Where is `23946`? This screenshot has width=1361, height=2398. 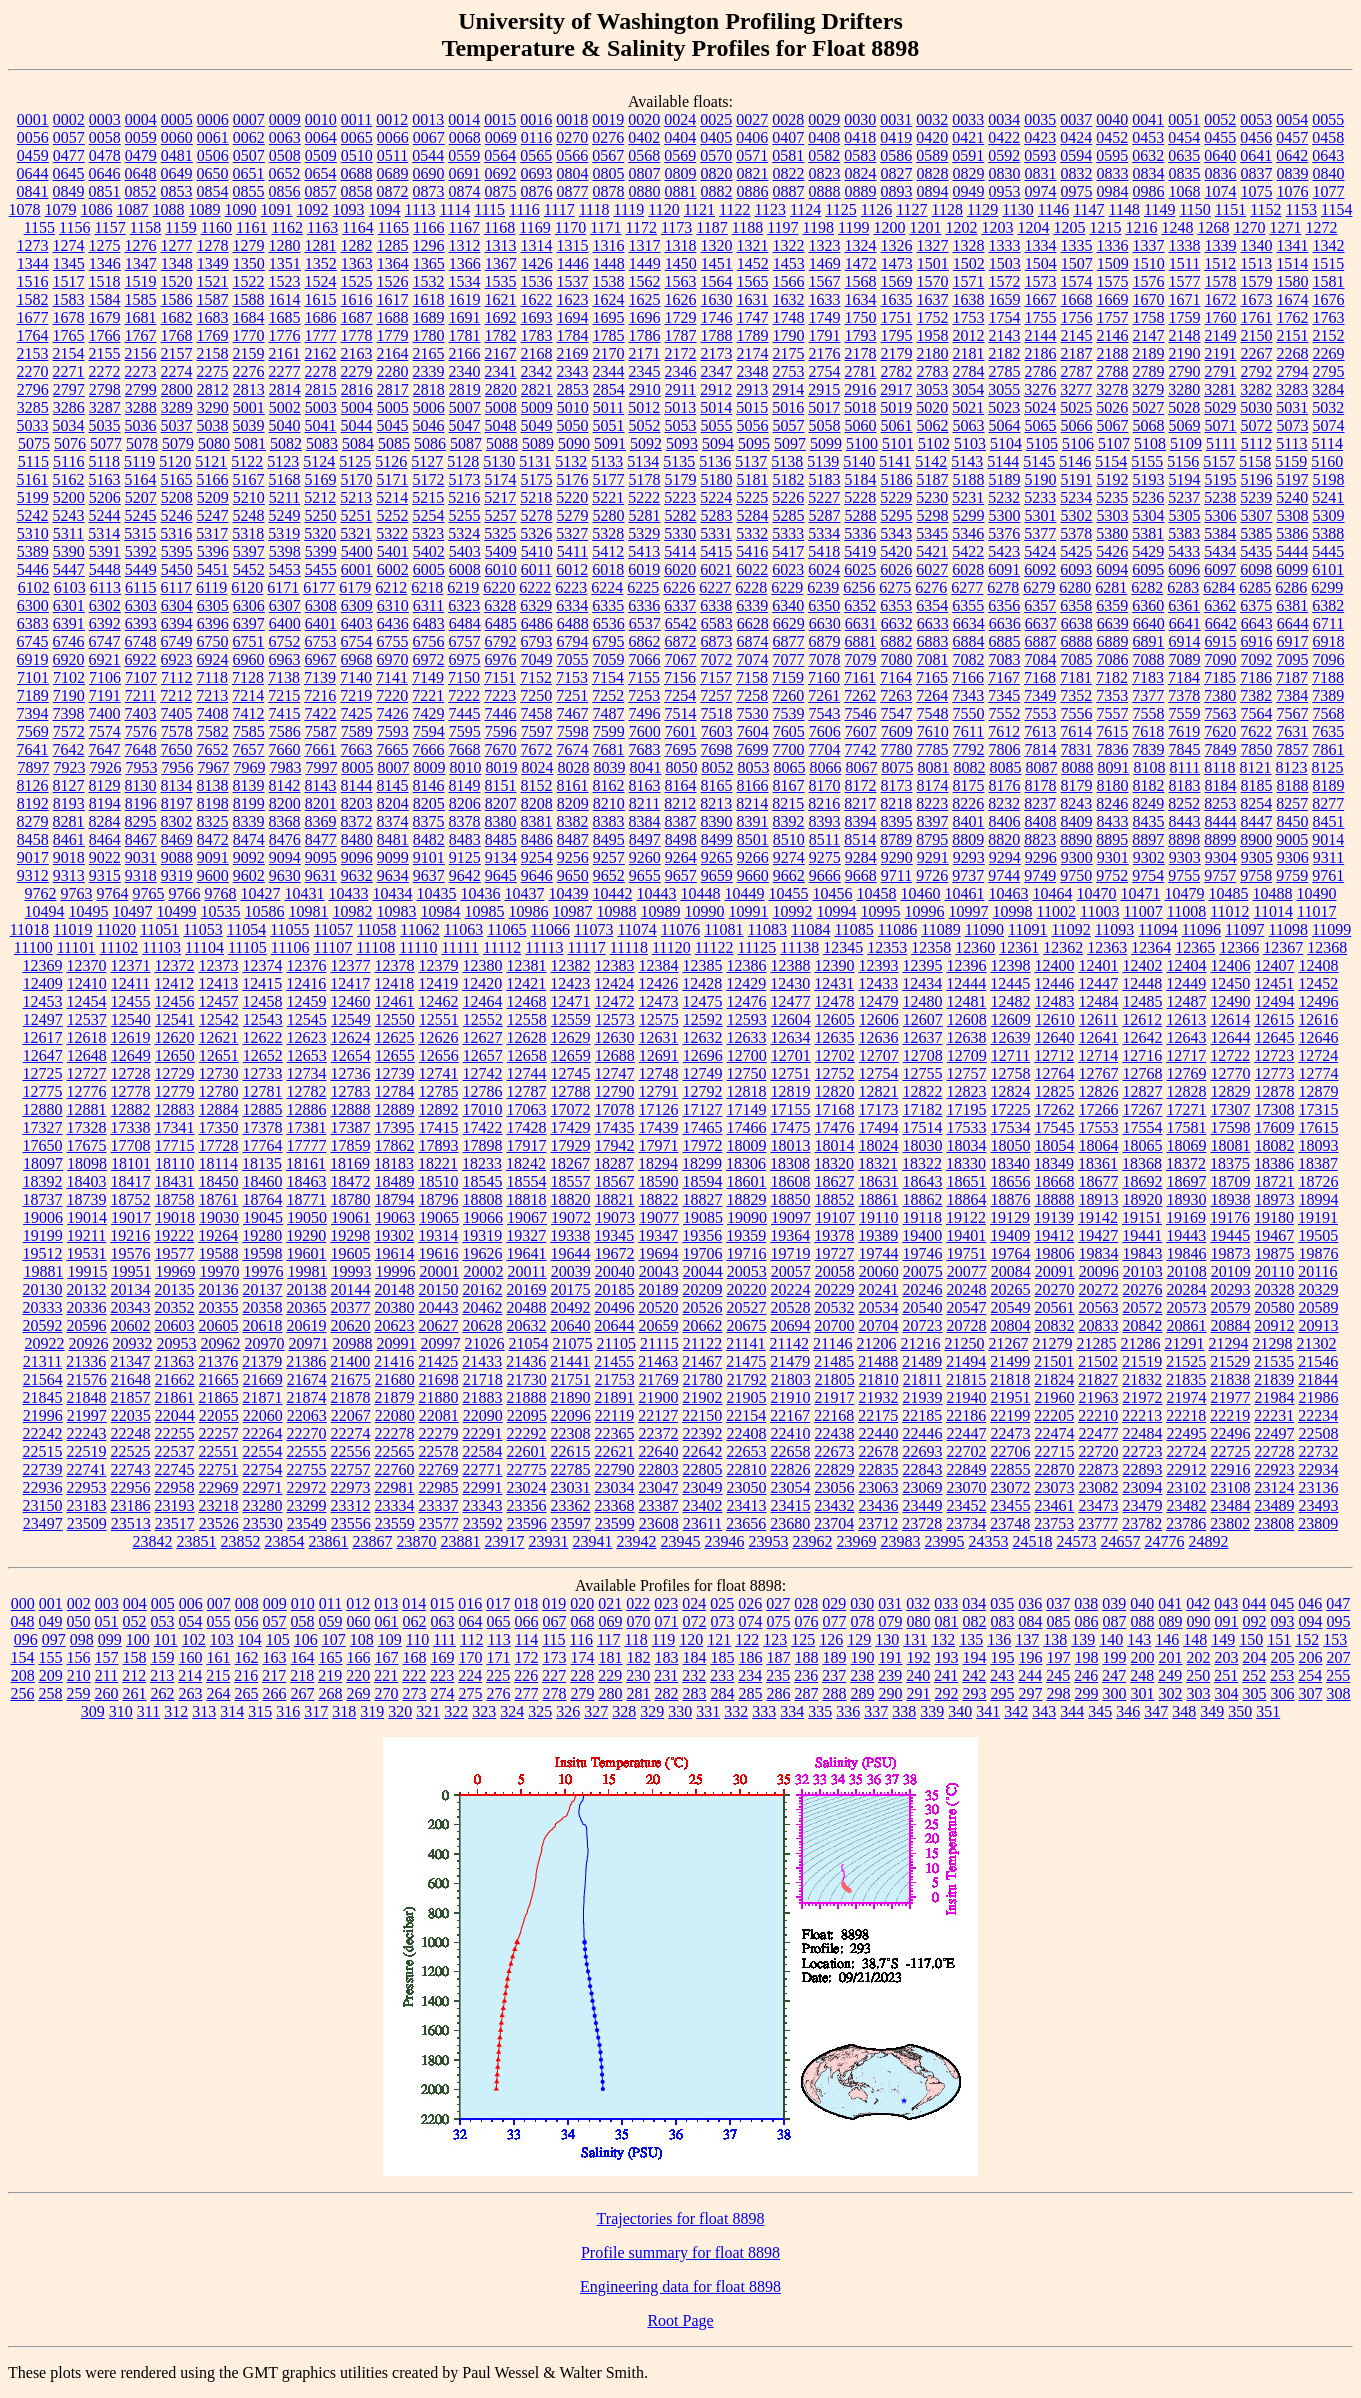
23946 is located at coordinates (725, 1541).